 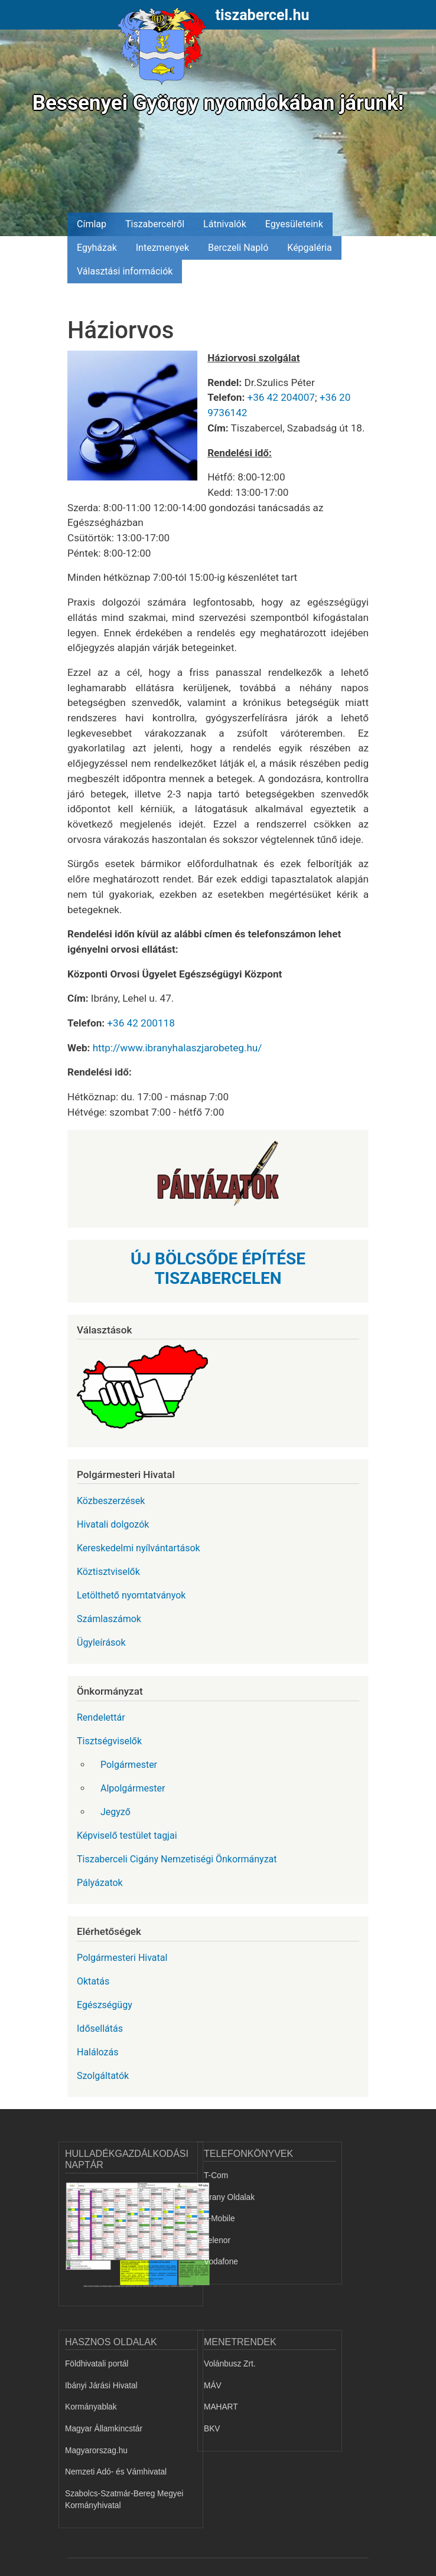 What do you see at coordinates (93, 1981) in the screenshot?
I see `Oktatás` at bounding box center [93, 1981].